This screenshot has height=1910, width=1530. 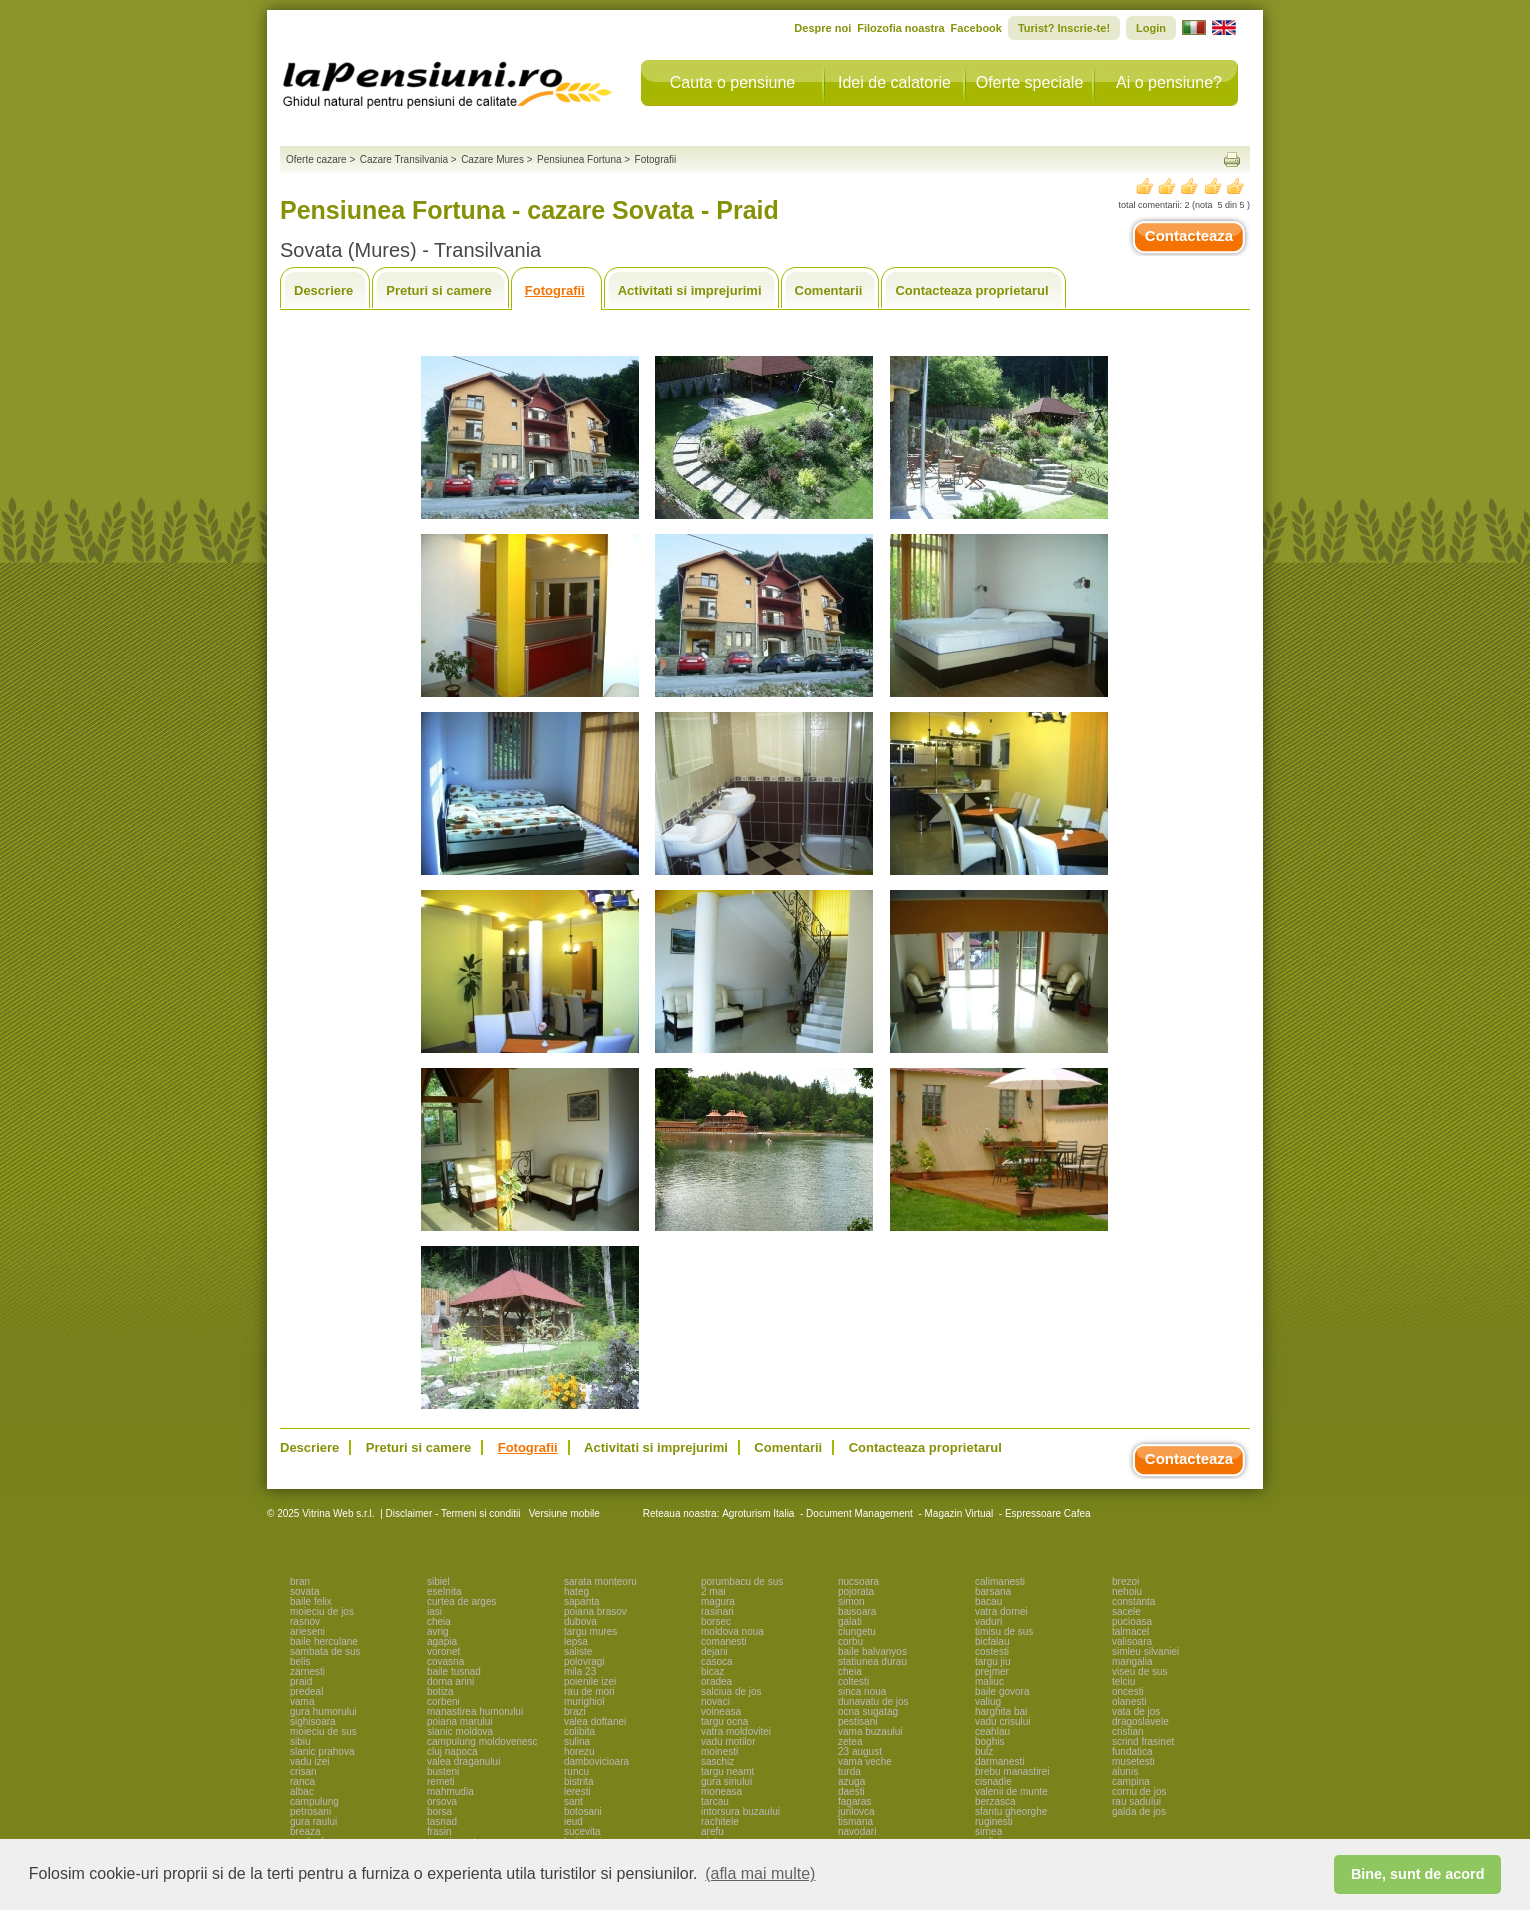 What do you see at coordinates (721, 1711) in the screenshot?
I see `voineasa` at bounding box center [721, 1711].